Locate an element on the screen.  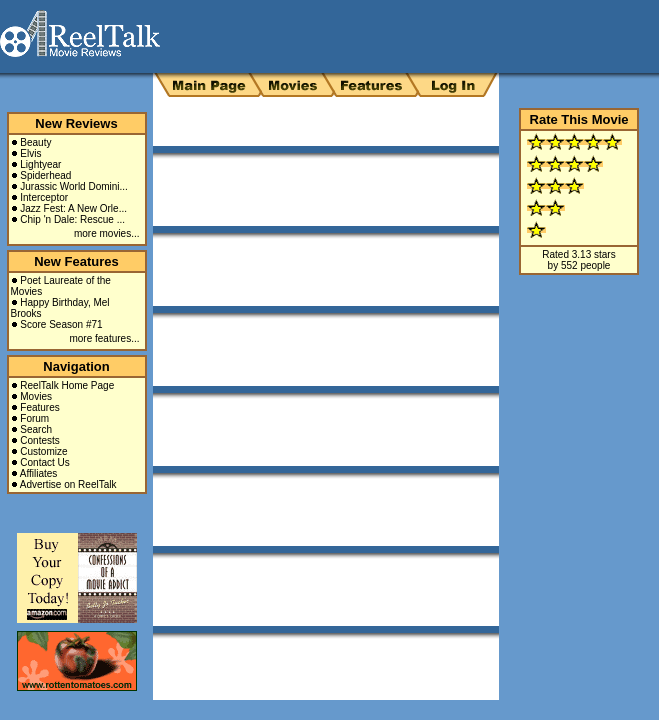
Jurassic World Domini... is located at coordinates (74, 186).